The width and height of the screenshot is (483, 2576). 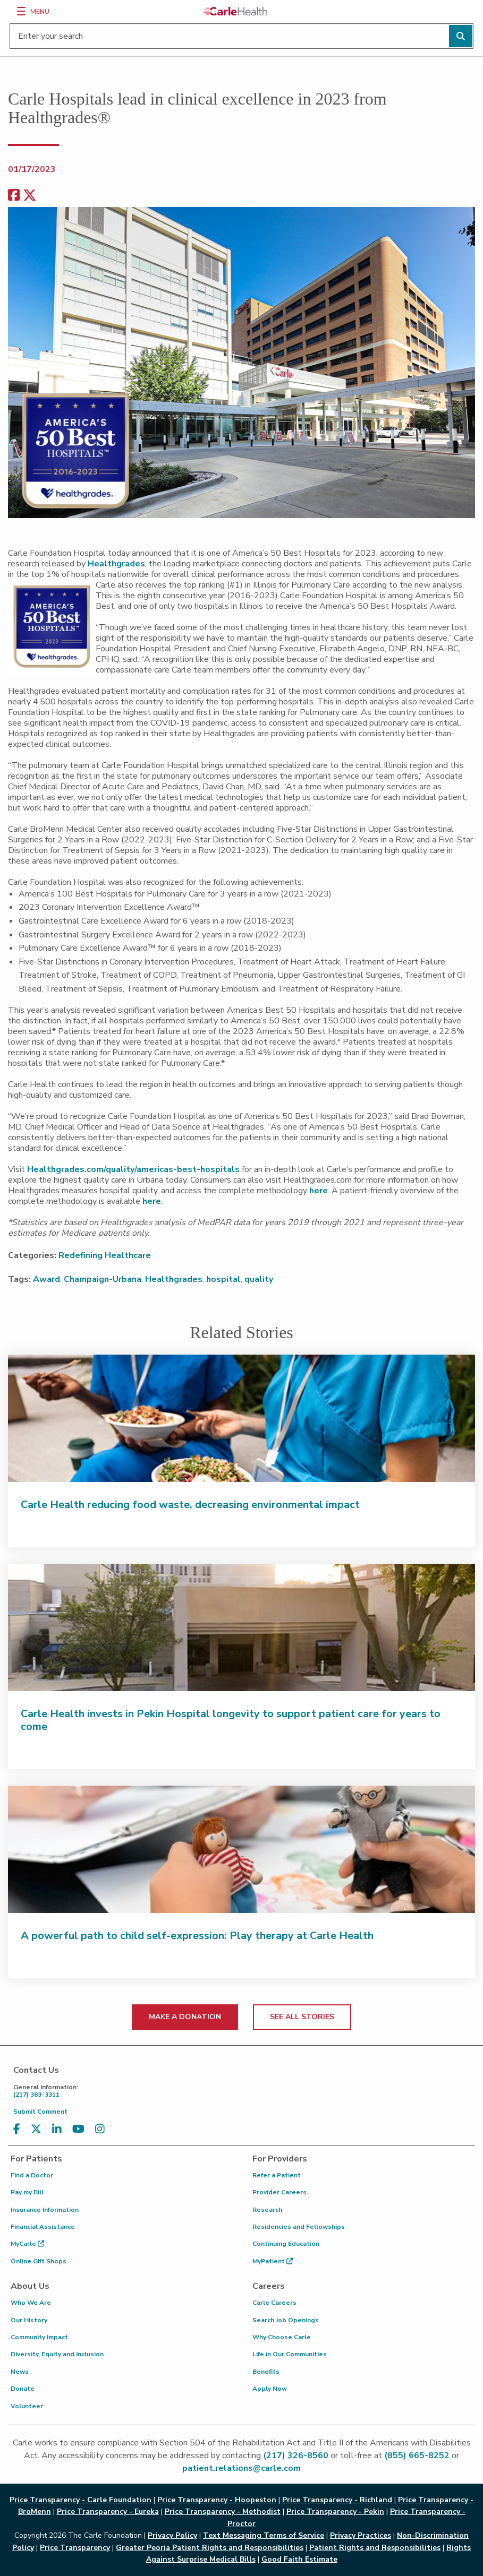 What do you see at coordinates (14, 195) in the screenshot?
I see `[facebook share]` at bounding box center [14, 195].